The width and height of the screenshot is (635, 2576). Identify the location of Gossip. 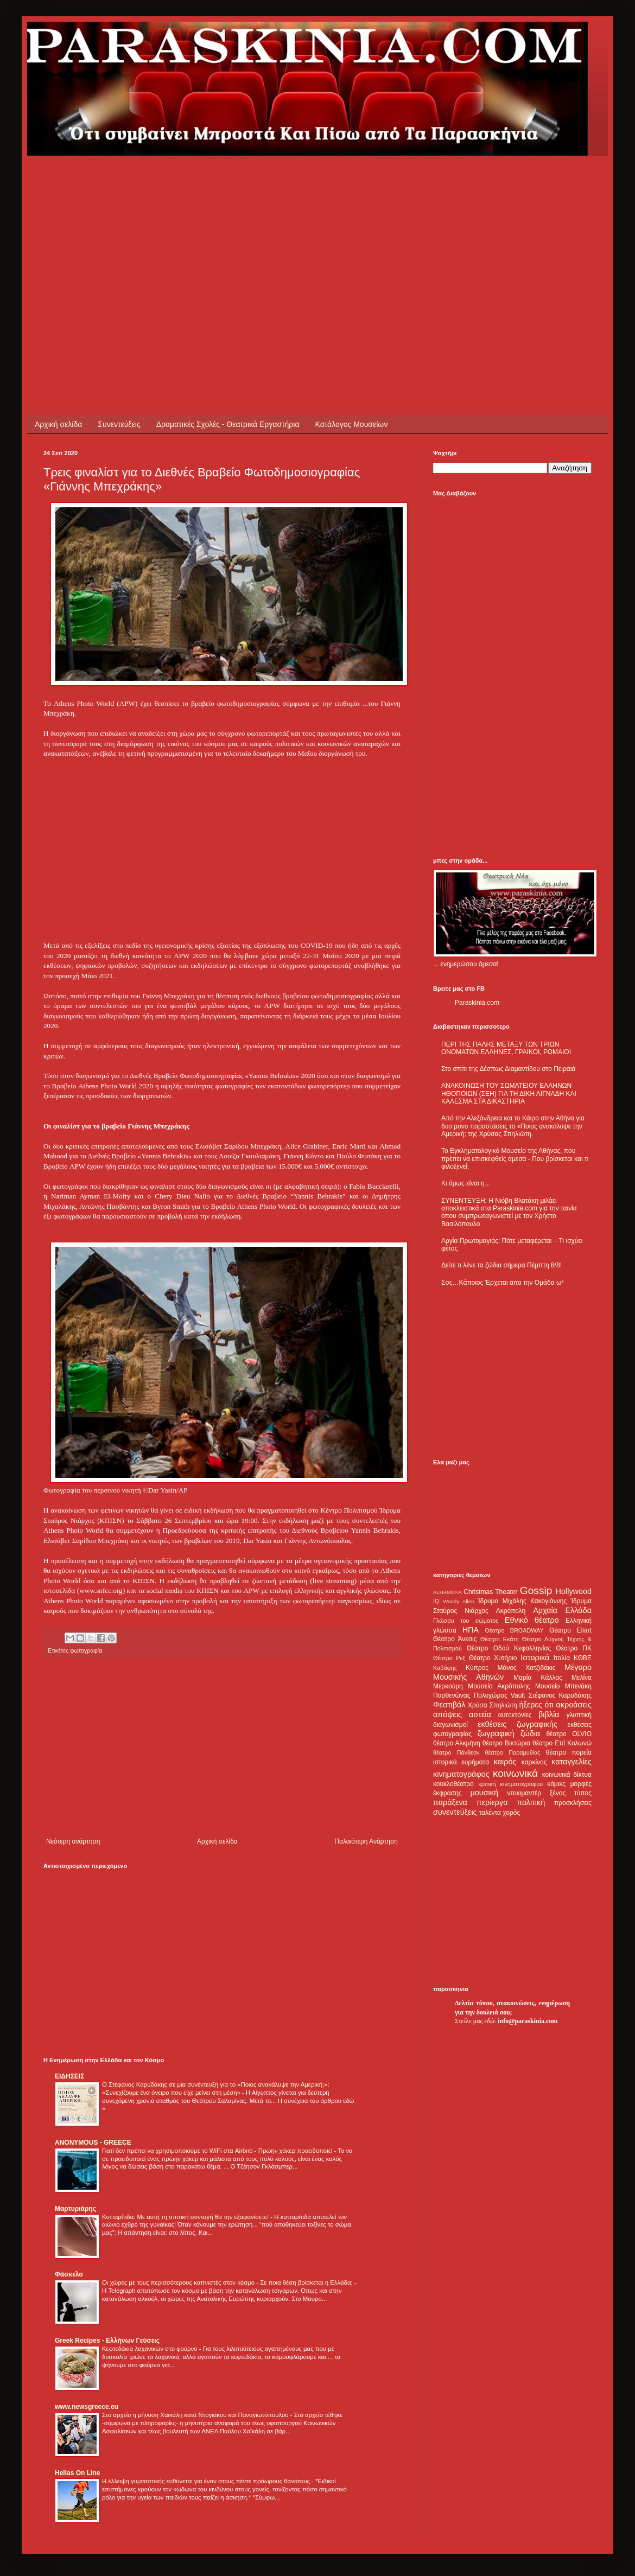
(536, 1590).